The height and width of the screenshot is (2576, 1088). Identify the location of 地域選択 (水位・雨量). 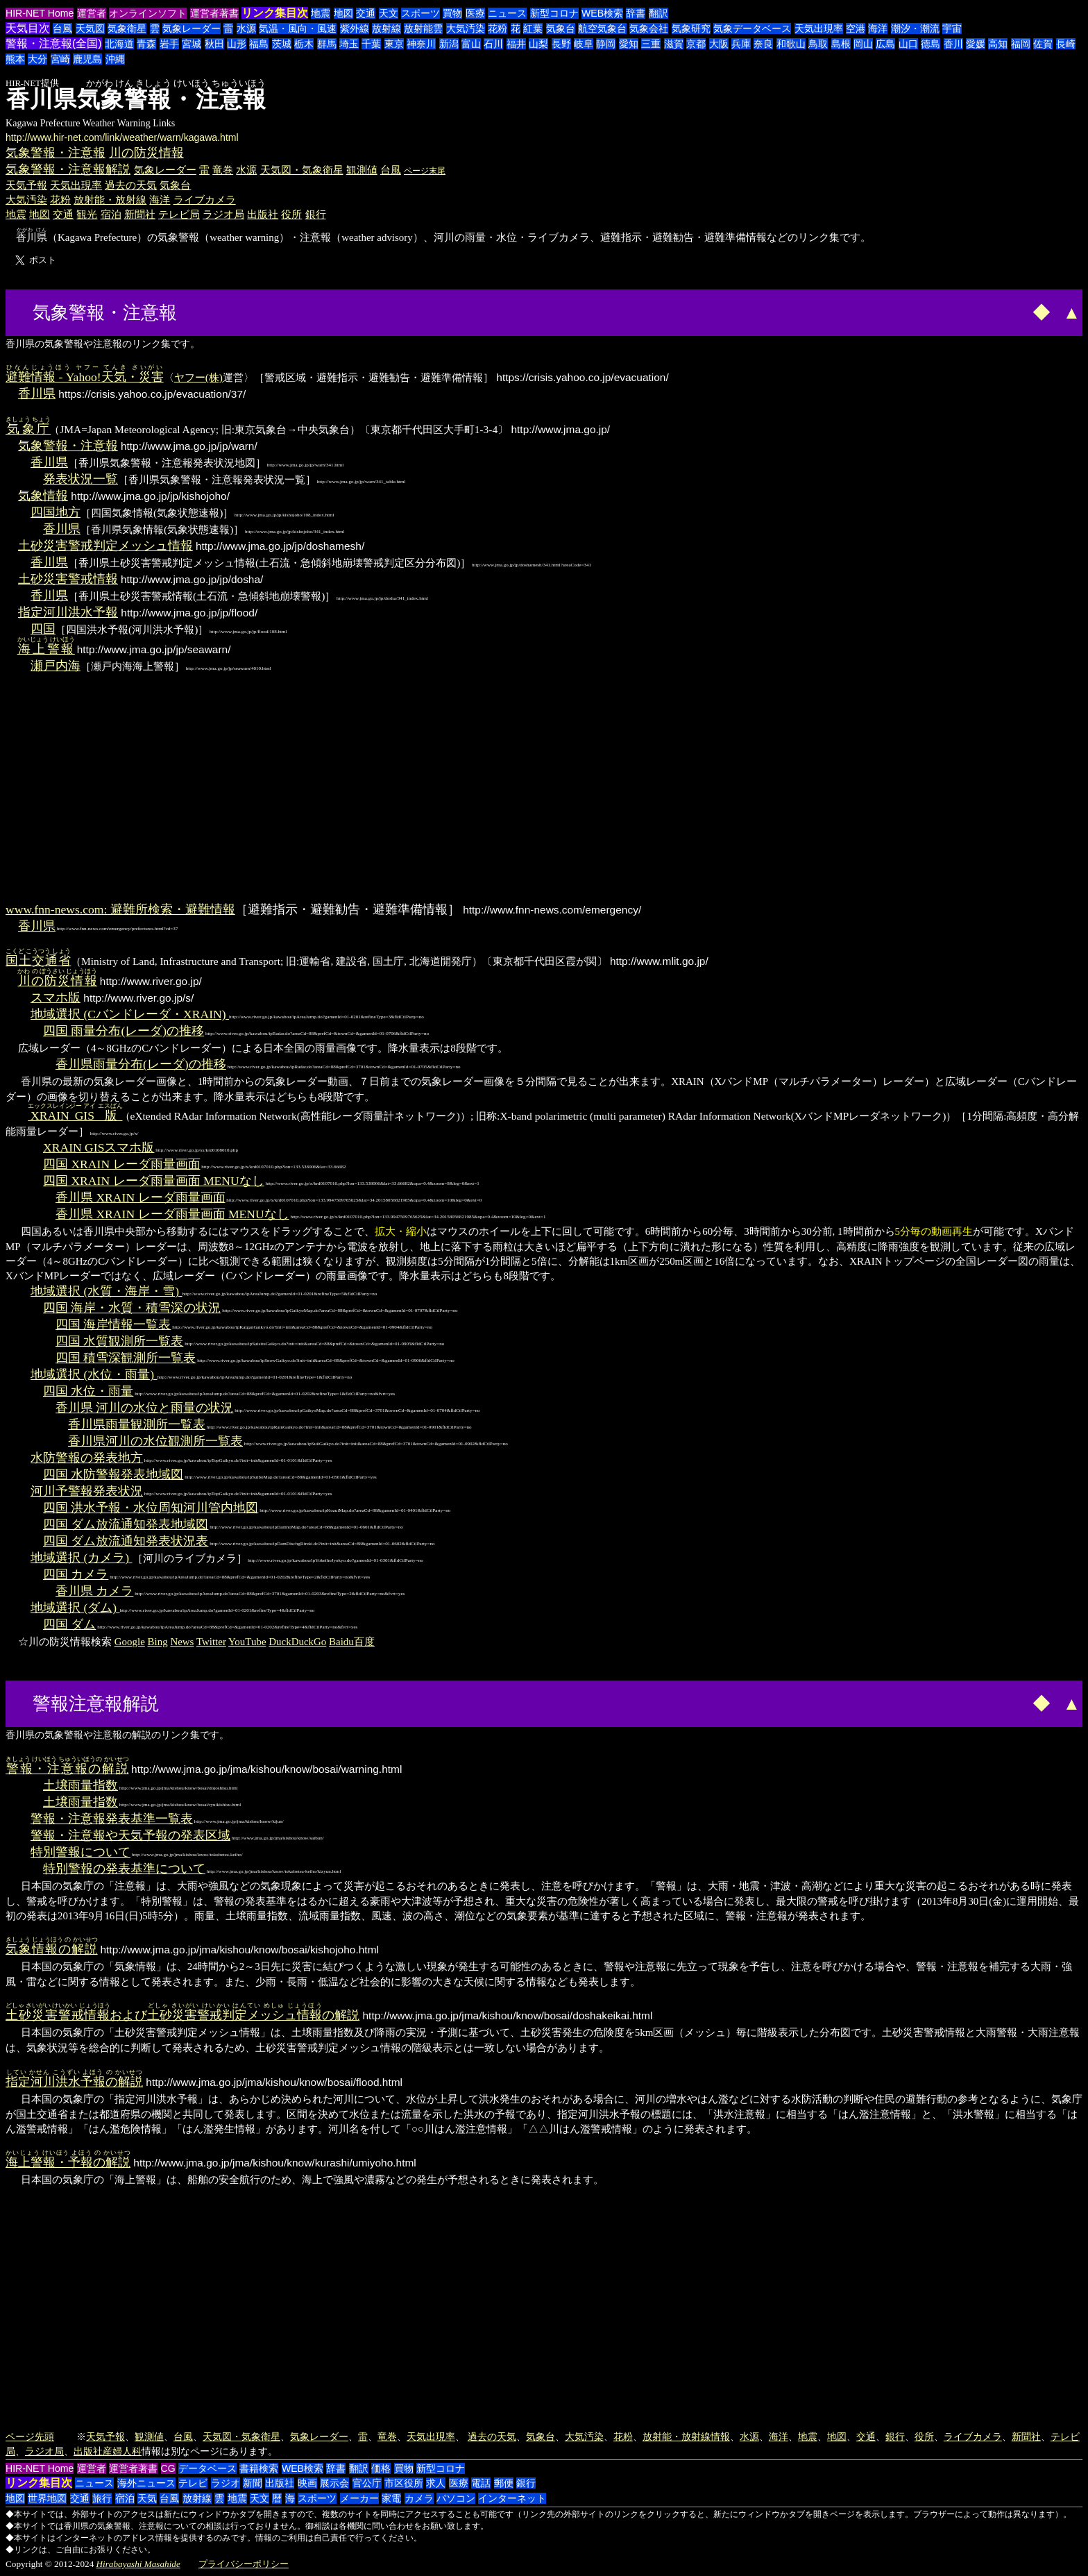
(94, 1374).